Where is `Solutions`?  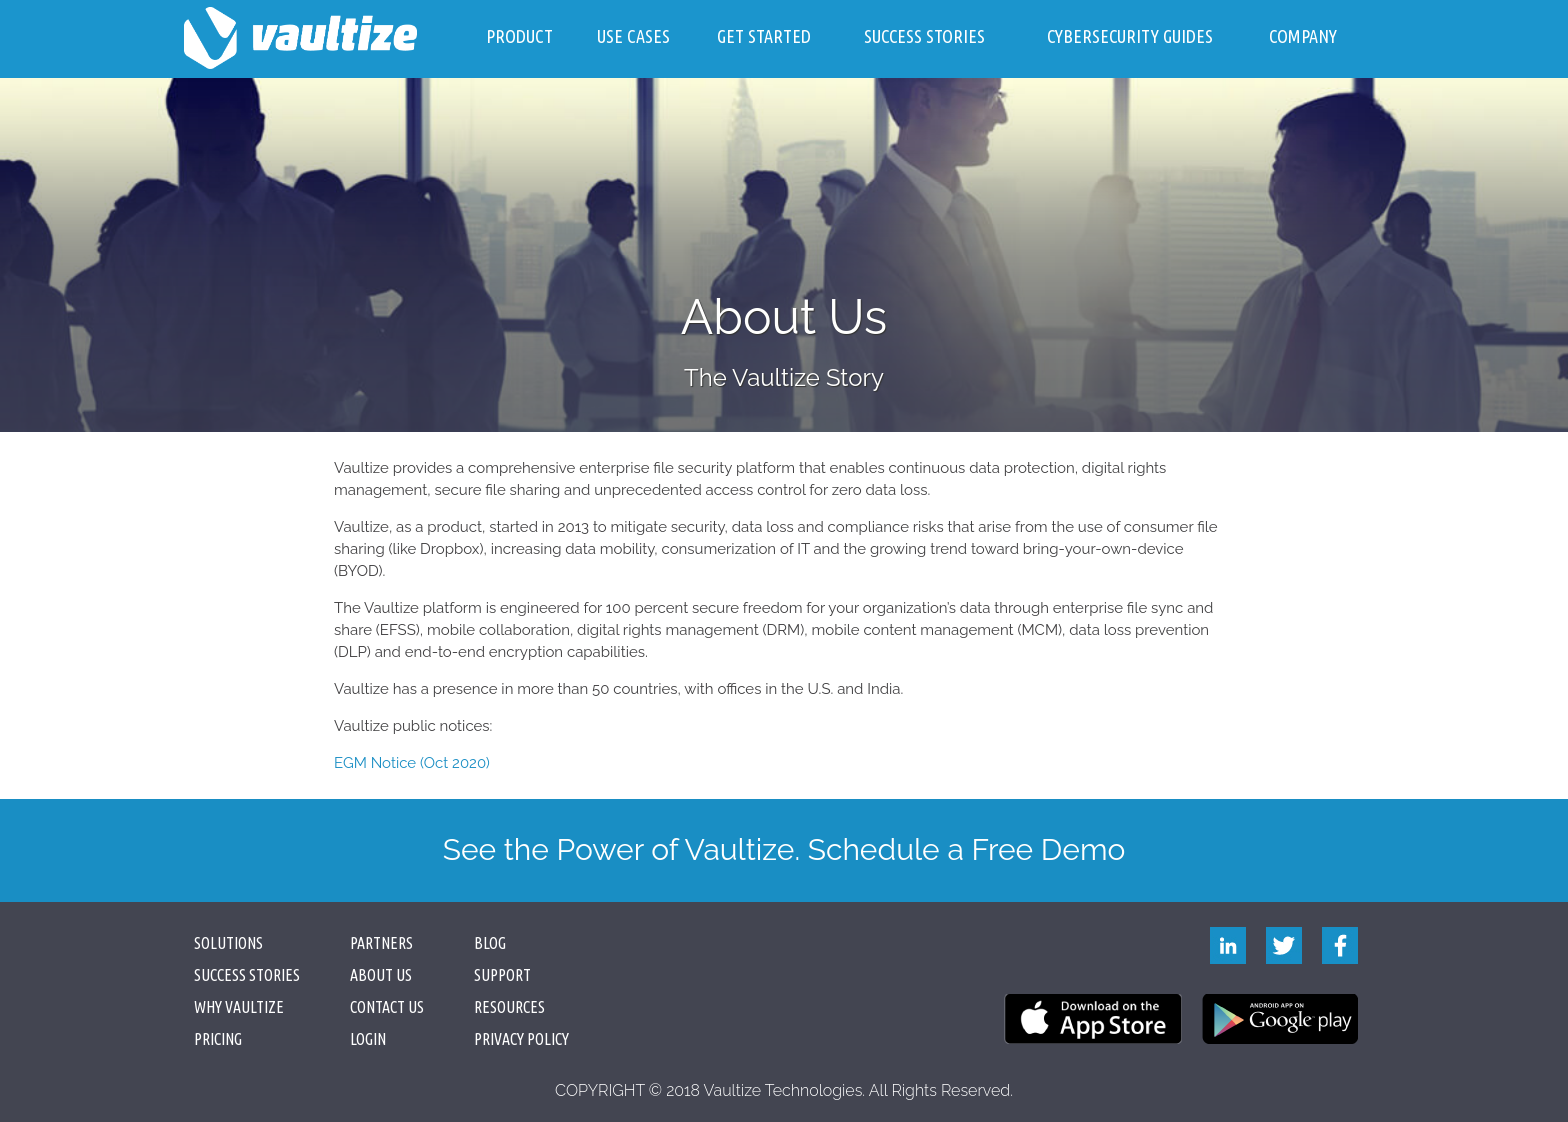 Solutions is located at coordinates (228, 943).